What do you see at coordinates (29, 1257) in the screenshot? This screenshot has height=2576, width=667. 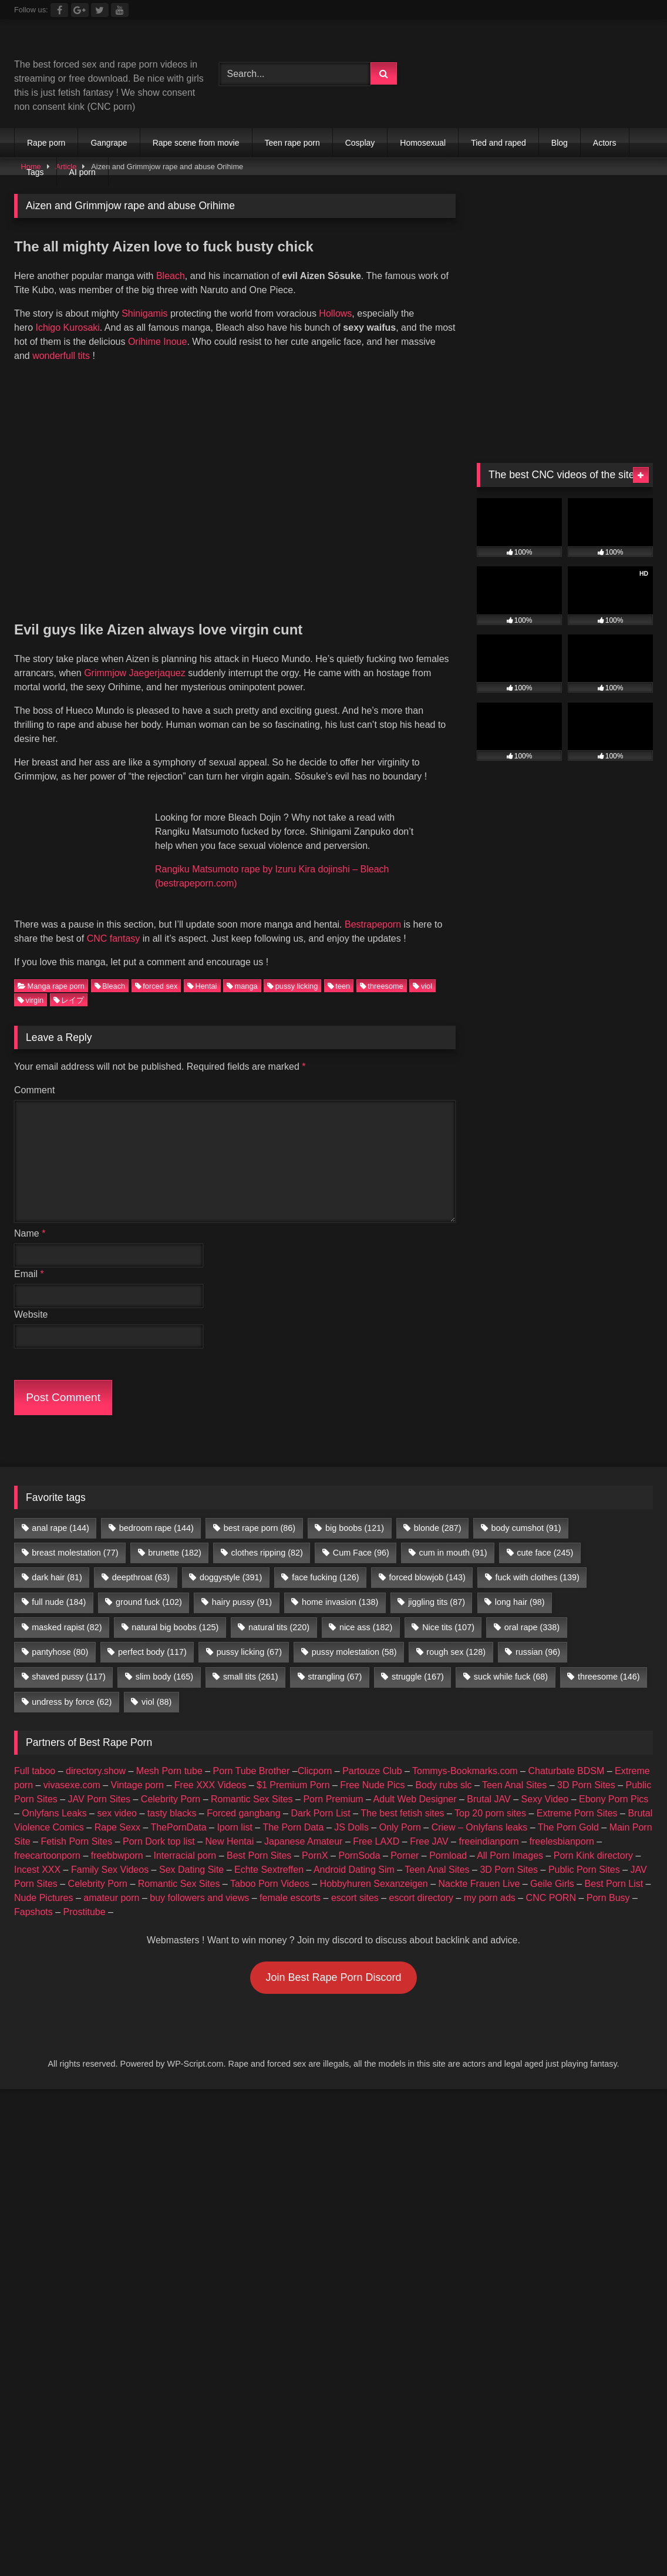 I see `Email` at bounding box center [29, 1257].